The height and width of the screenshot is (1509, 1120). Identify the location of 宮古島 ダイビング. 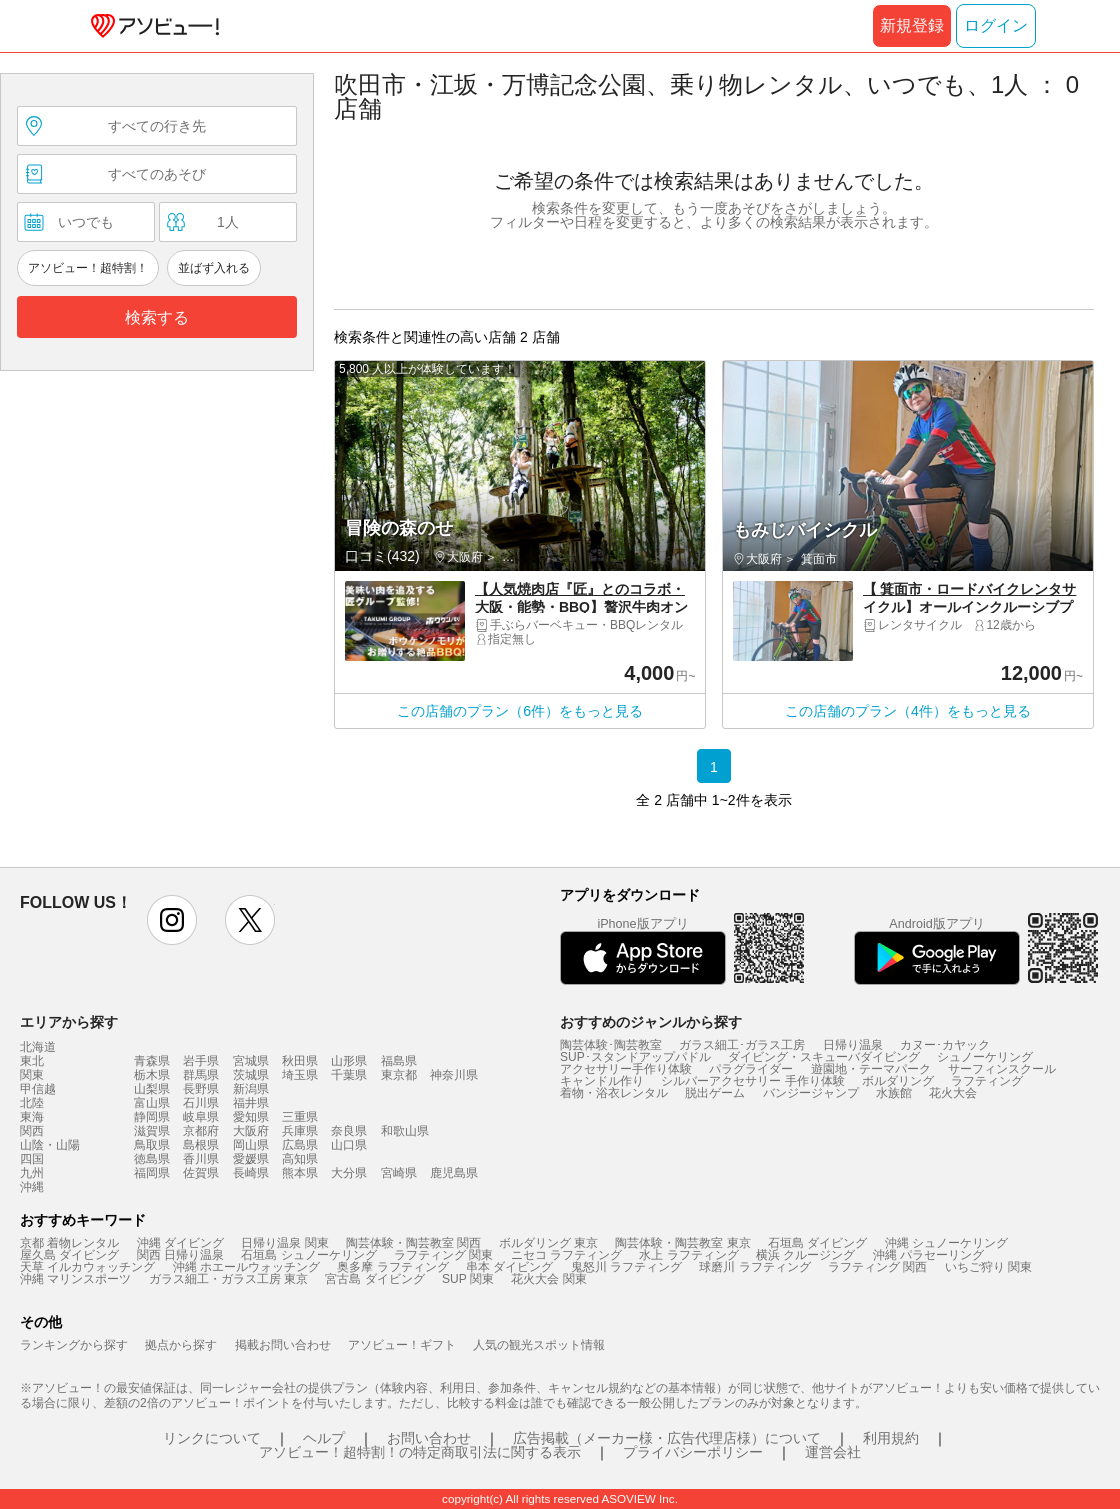
(374, 1279).